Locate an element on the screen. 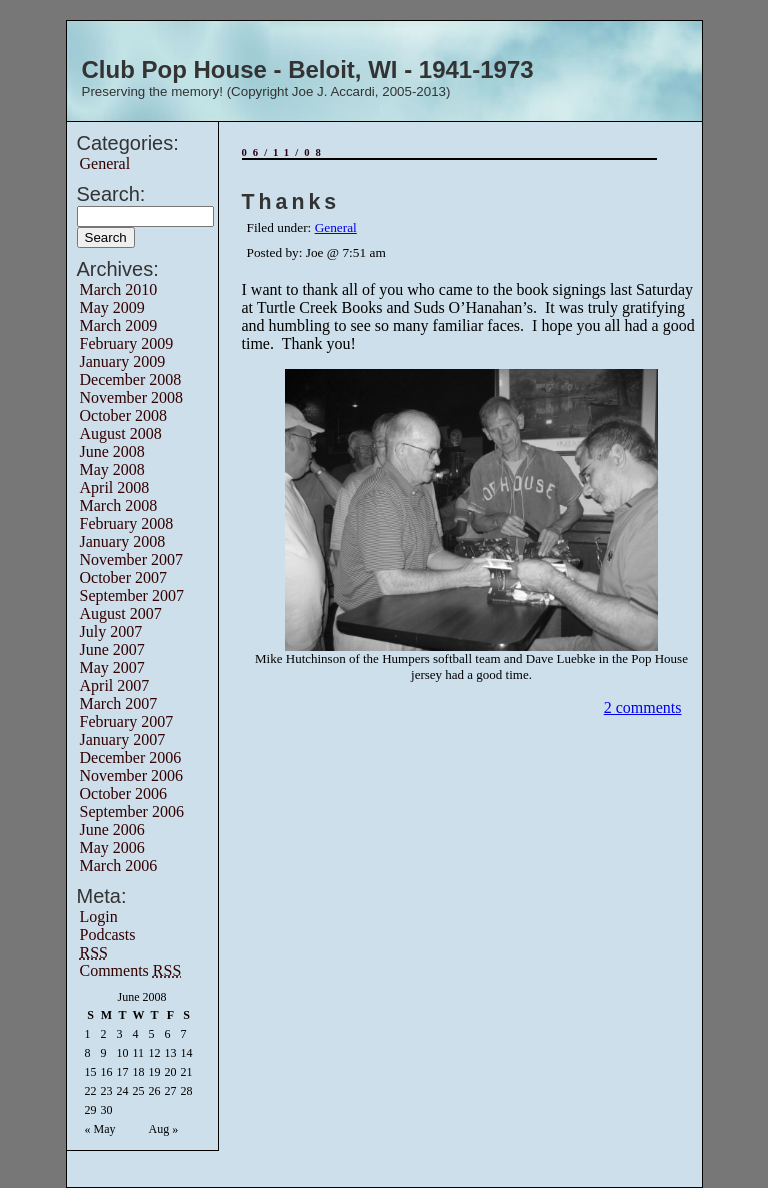 The height and width of the screenshot is (1188, 768). June 2006 is located at coordinates (112, 829).